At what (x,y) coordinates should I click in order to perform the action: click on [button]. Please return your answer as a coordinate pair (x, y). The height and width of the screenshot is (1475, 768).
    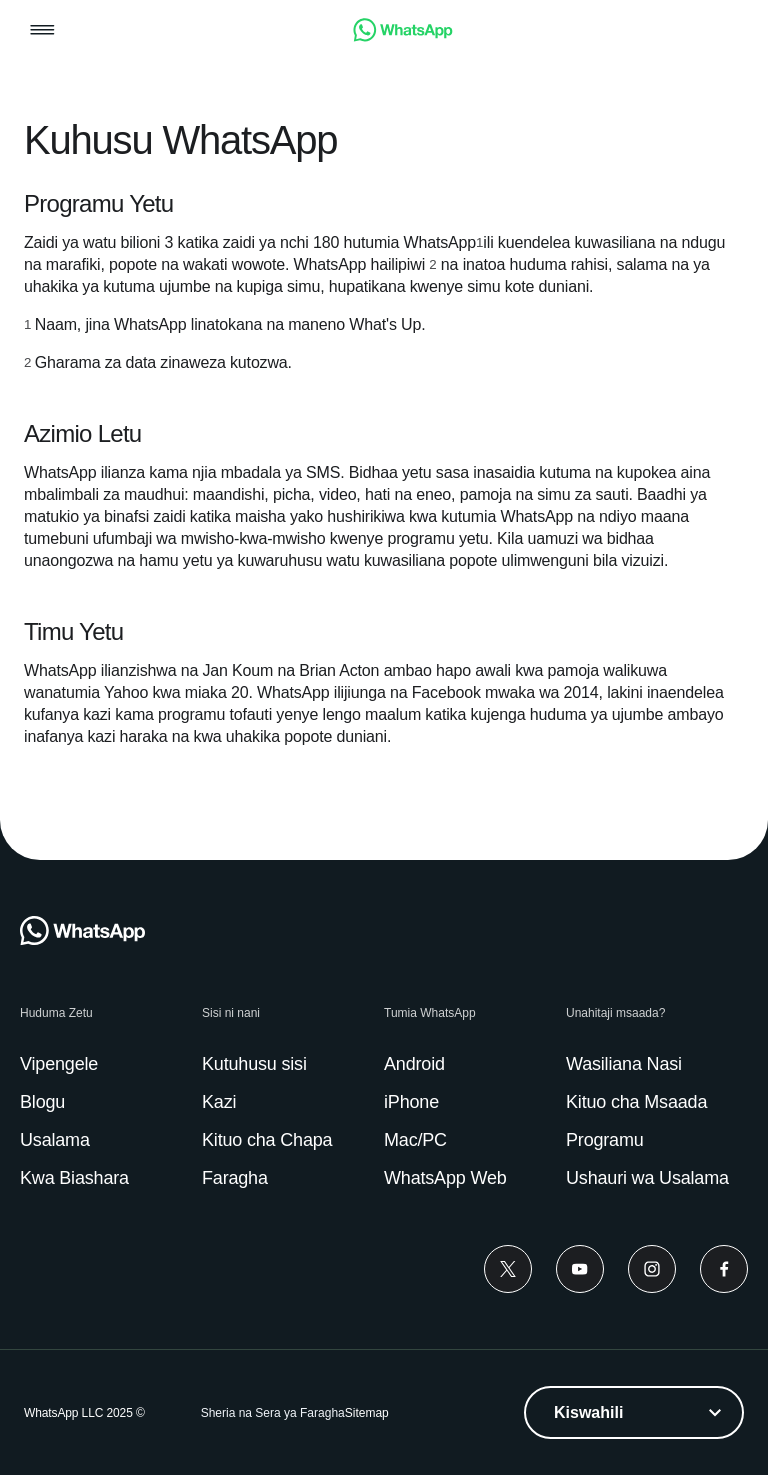
    Looking at the image, I should click on (42, 31).